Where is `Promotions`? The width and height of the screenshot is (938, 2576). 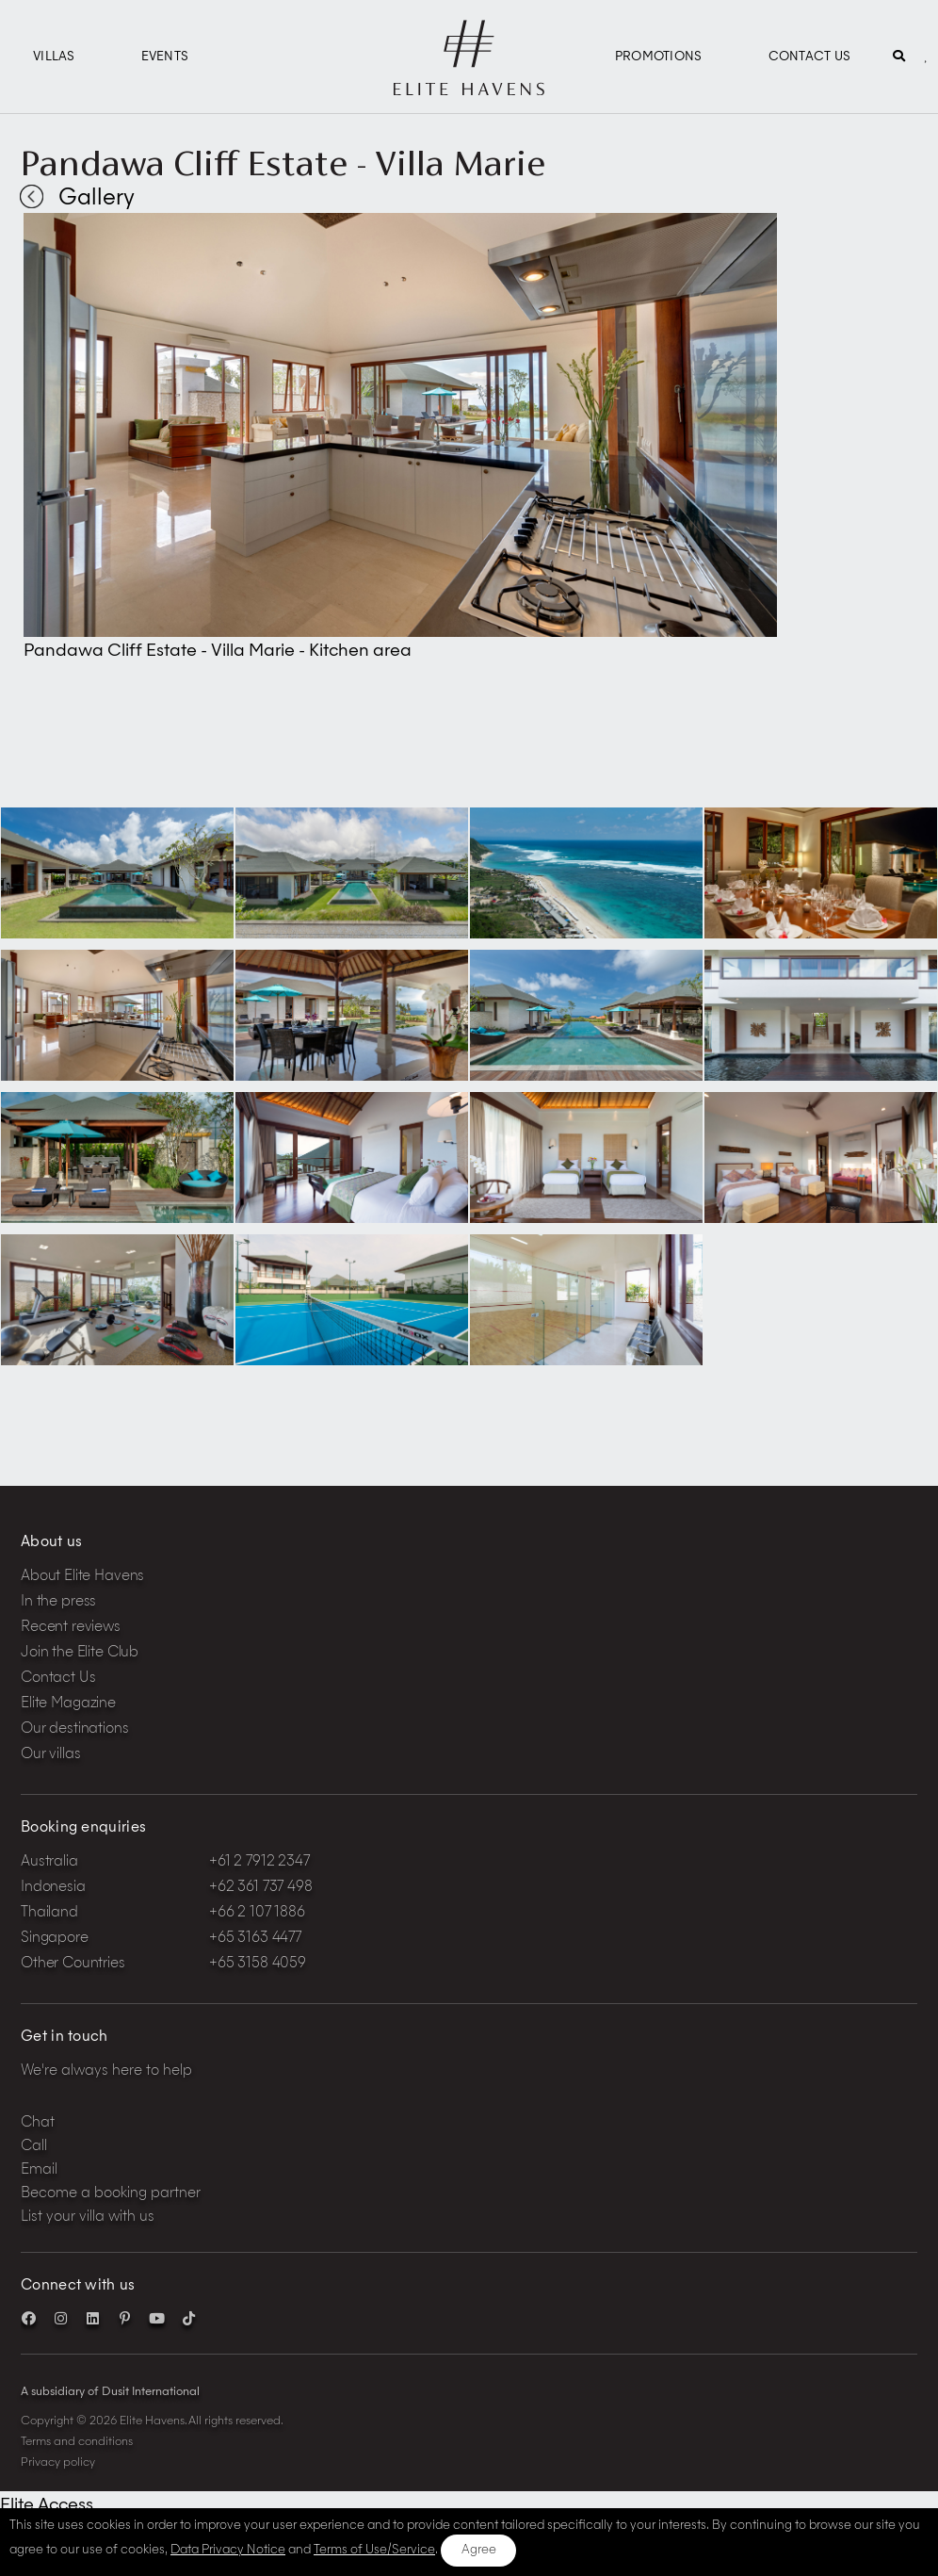 Promotions is located at coordinates (659, 57).